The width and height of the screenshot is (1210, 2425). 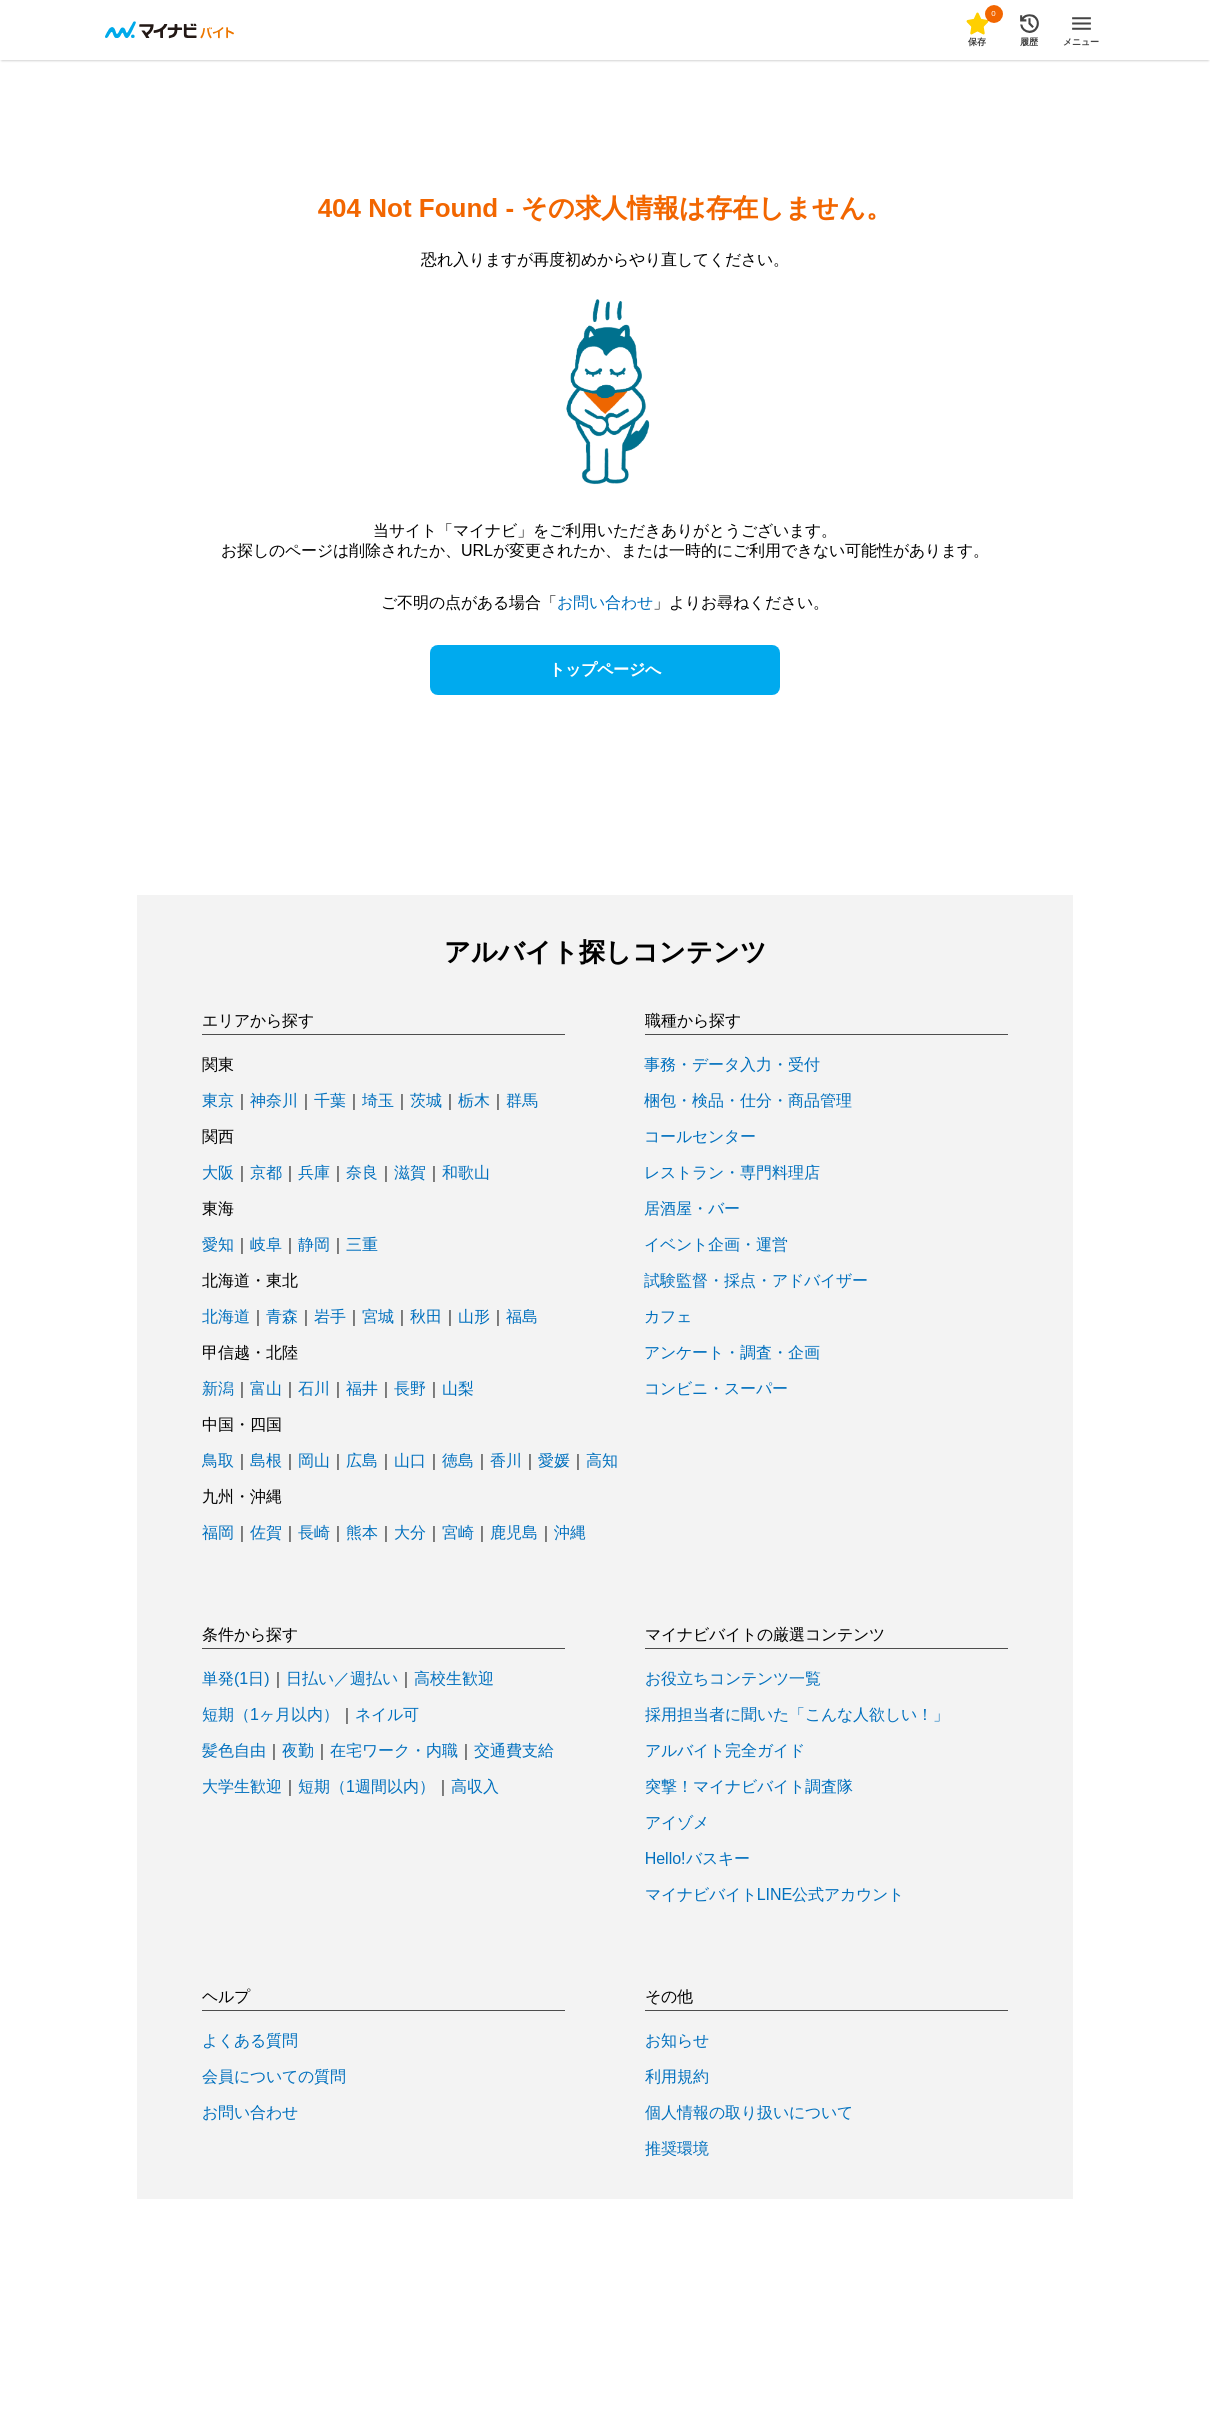 What do you see at coordinates (454, 1679) in the screenshot?
I see `高校生歓迎` at bounding box center [454, 1679].